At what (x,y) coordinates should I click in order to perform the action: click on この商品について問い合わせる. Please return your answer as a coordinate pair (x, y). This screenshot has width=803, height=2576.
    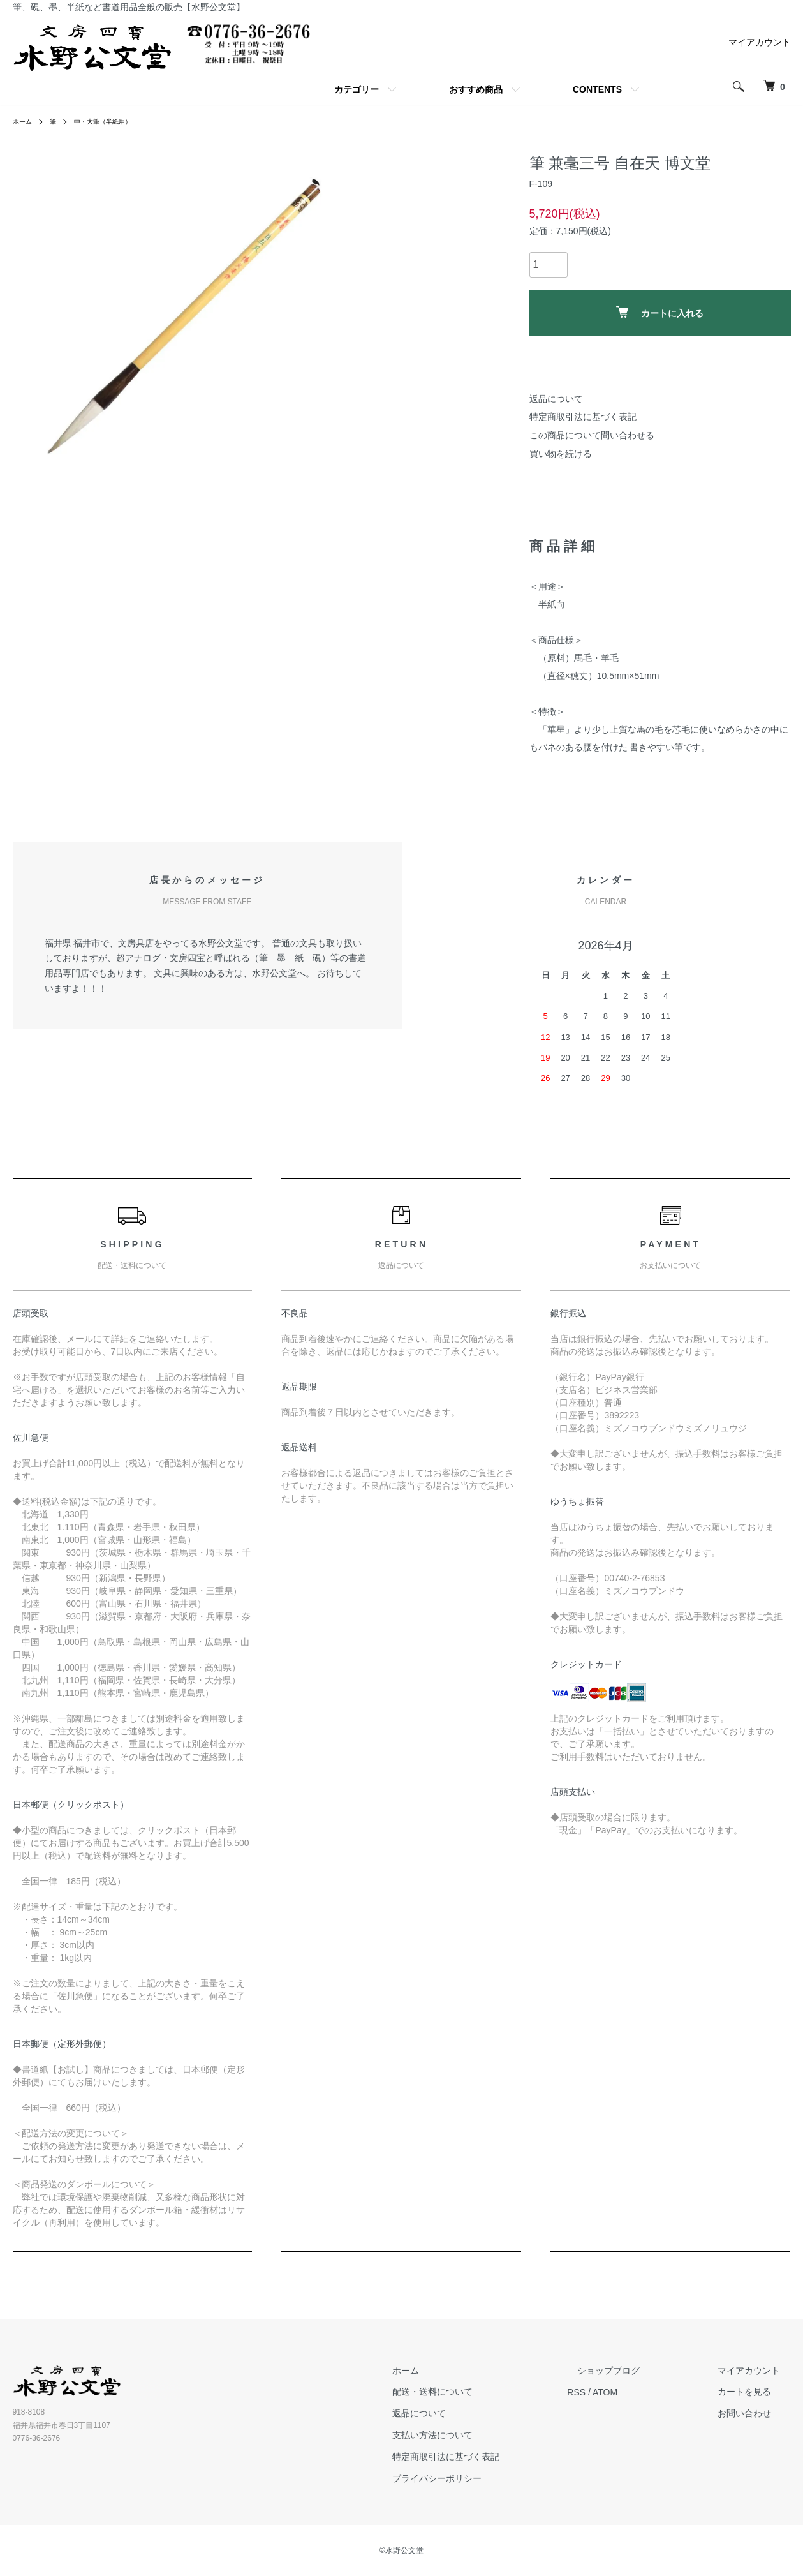
    Looking at the image, I should click on (591, 435).